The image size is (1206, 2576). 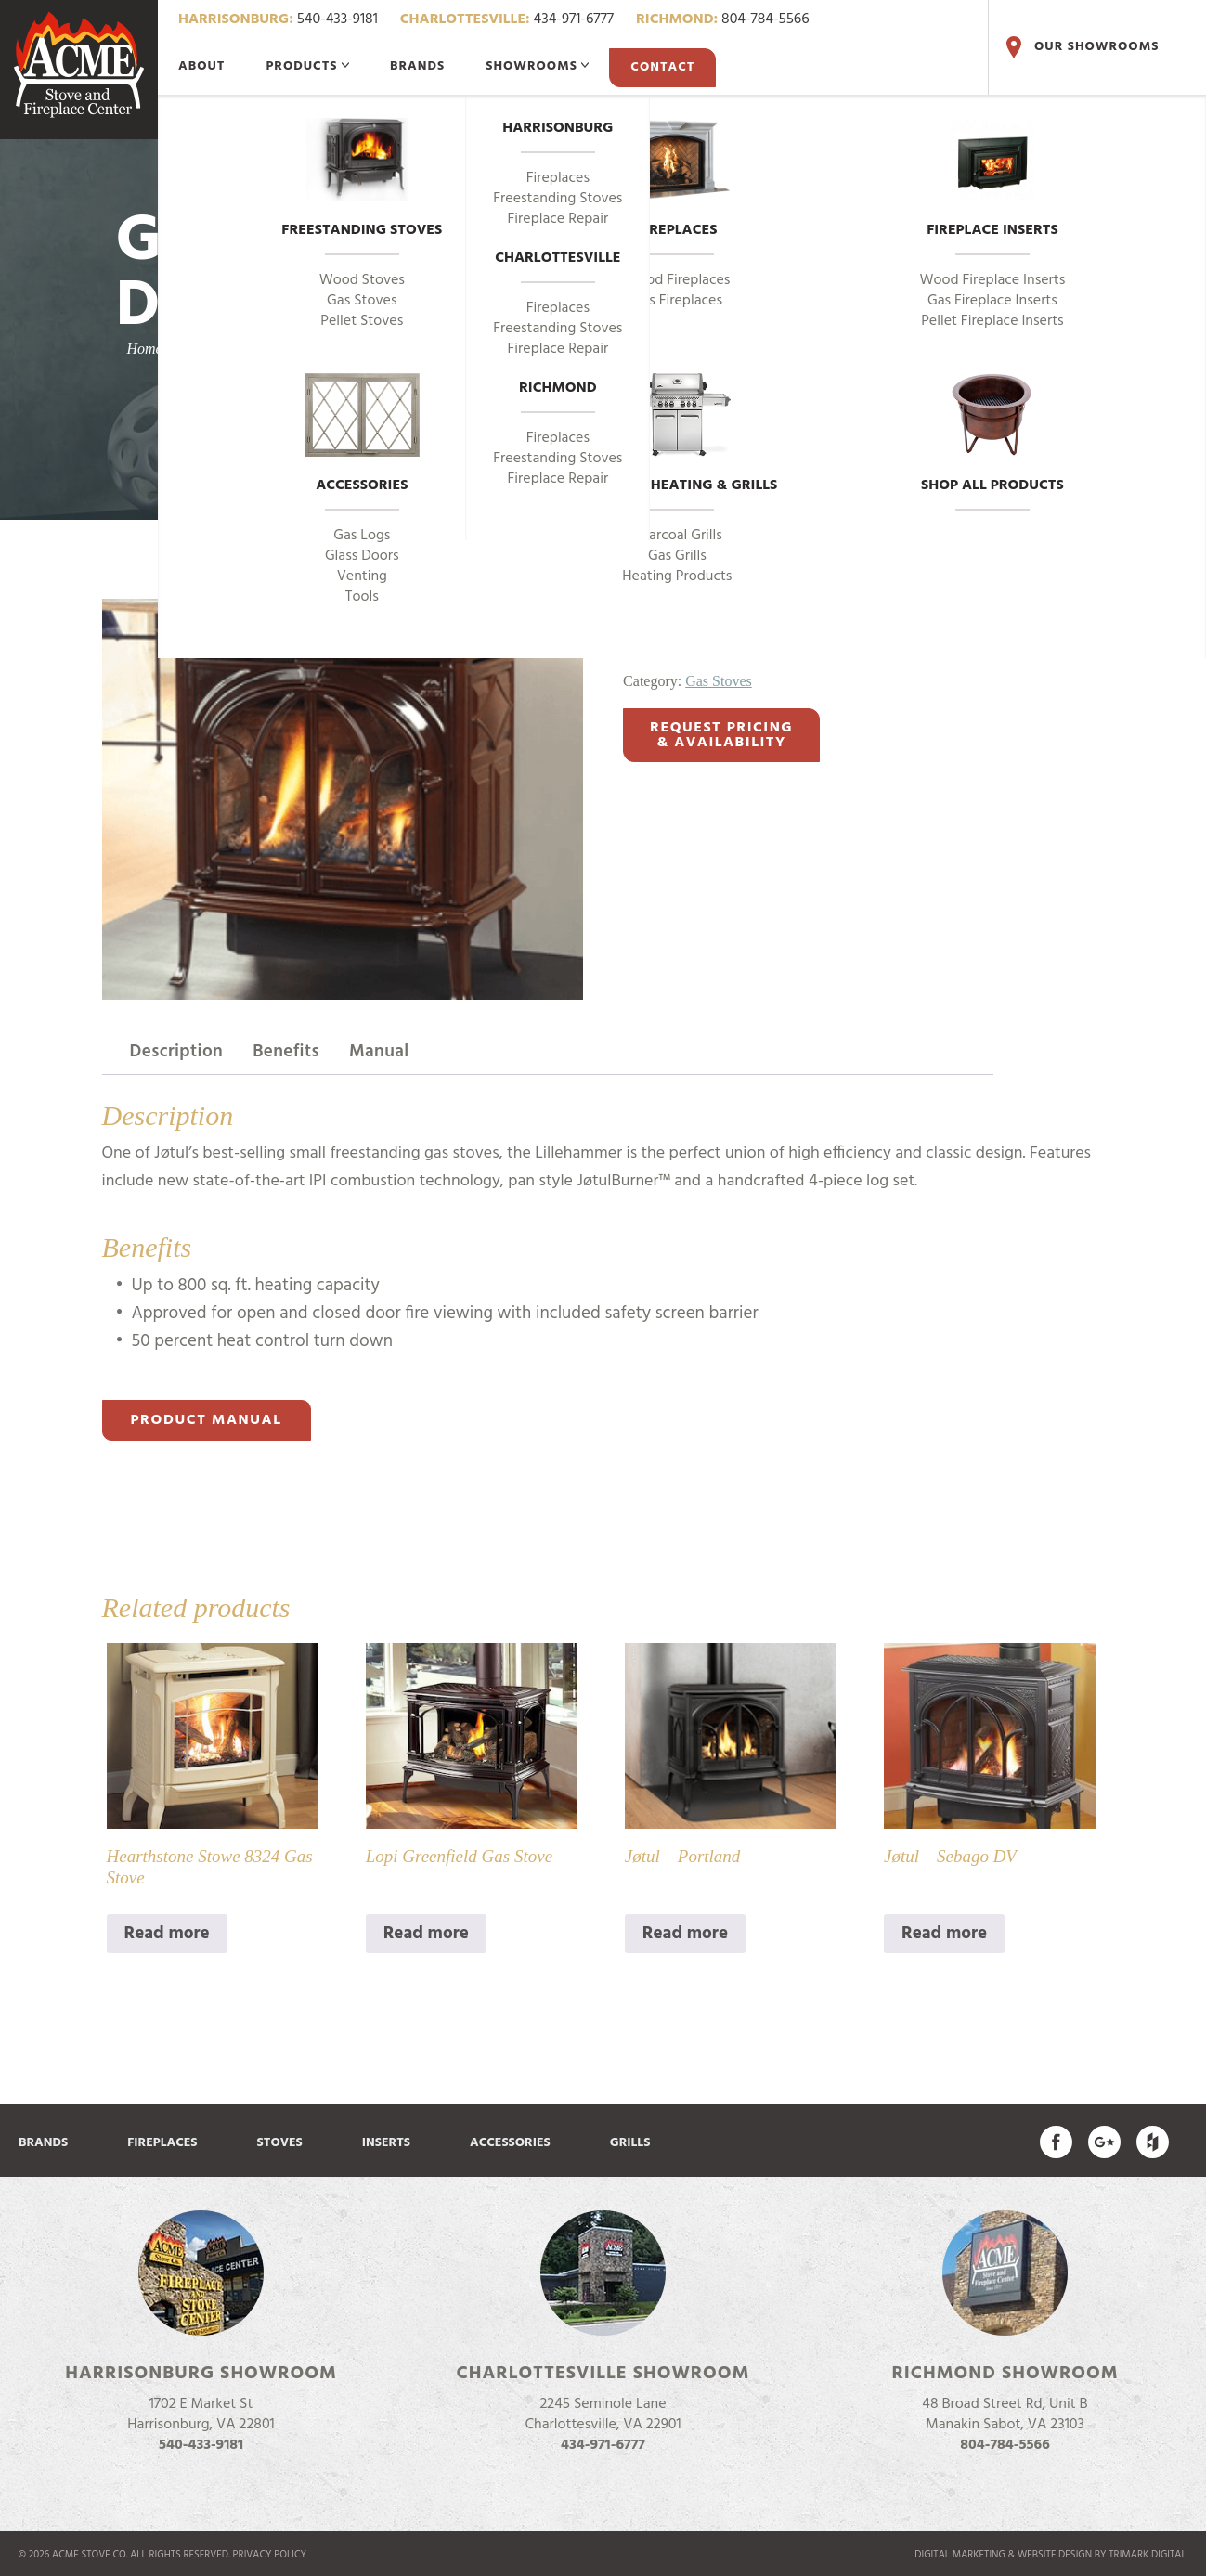 I want to click on Gas Grills, so click(x=677, y=556).